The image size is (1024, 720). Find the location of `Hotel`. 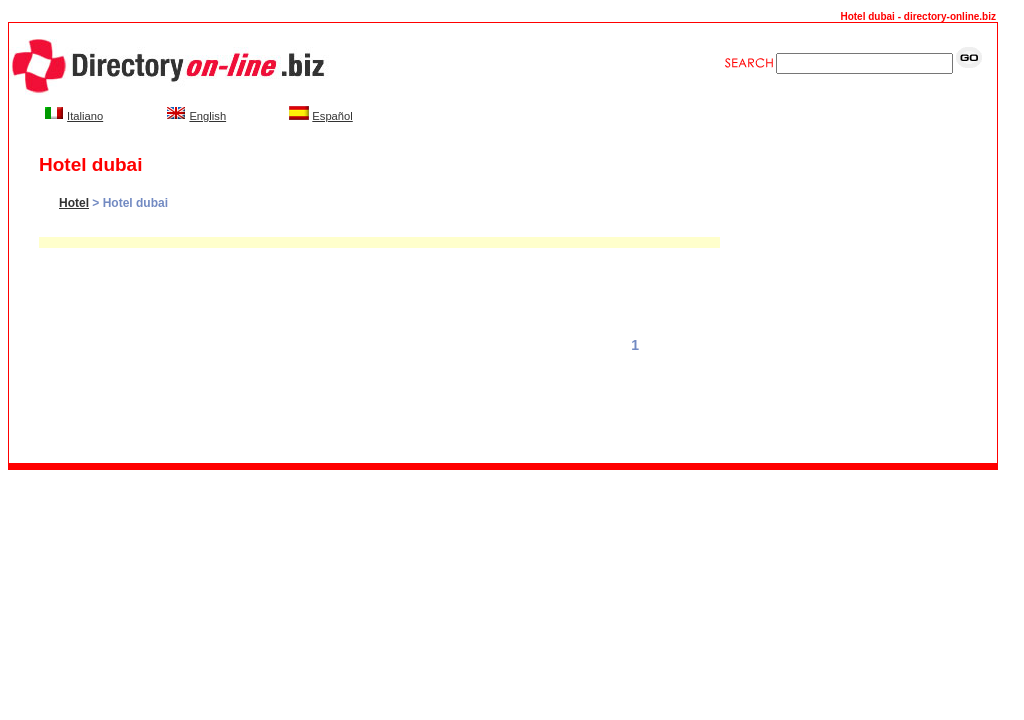

Hotel is located at coordinates (74, 203).